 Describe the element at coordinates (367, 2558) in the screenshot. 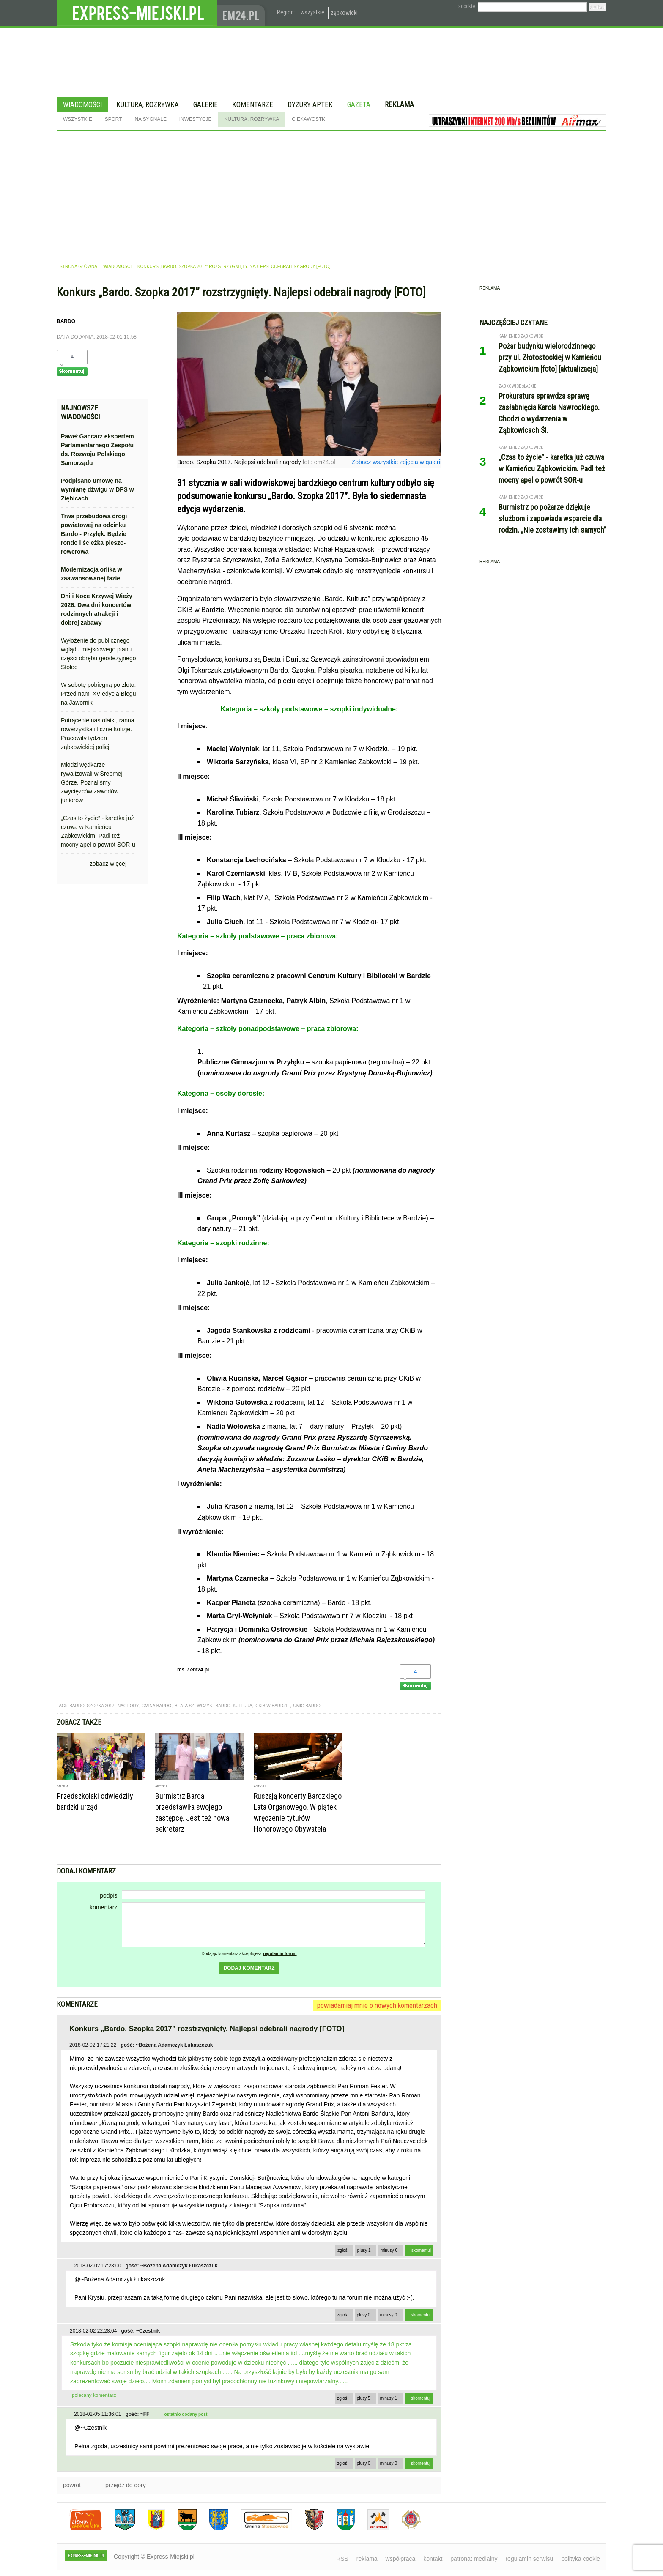

I see `reklama` at that location.